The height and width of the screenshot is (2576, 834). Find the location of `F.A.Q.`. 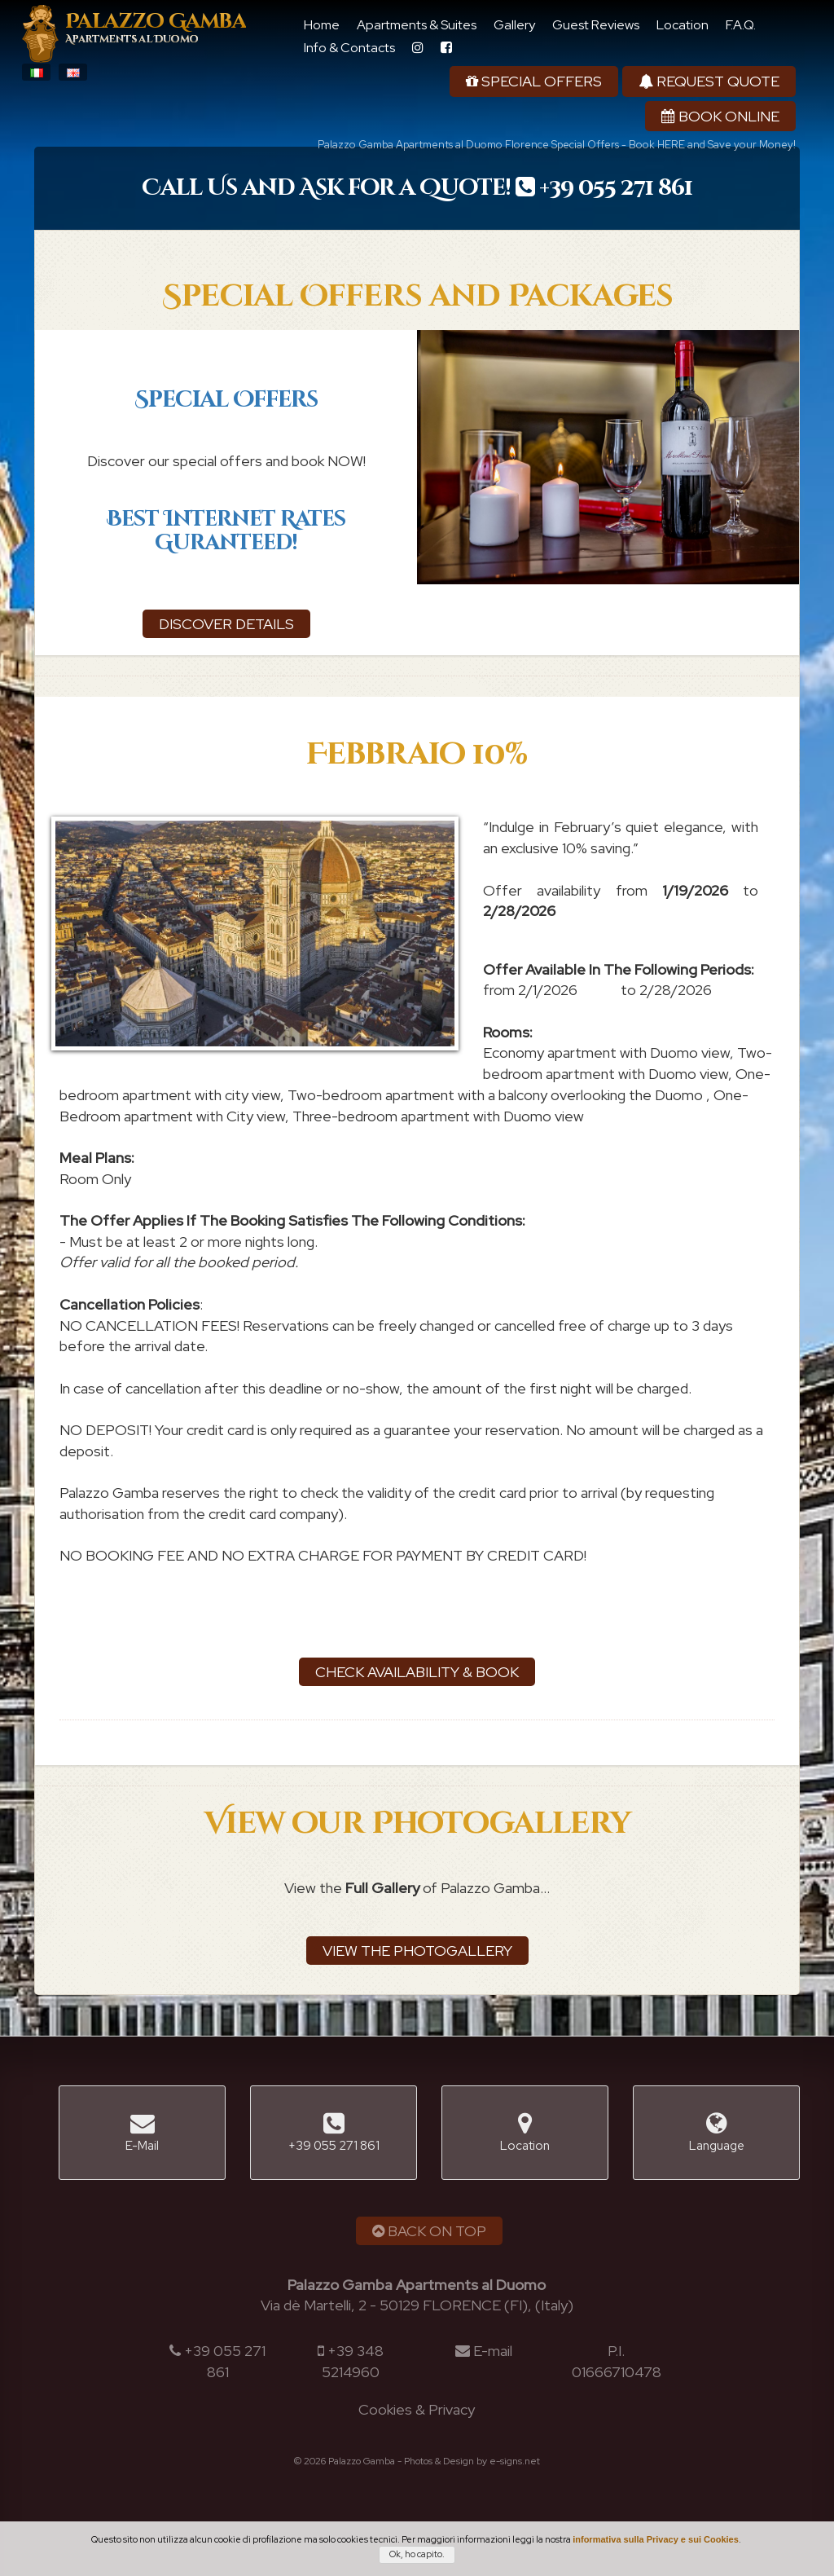

F.A.Q. is located at coordinates (741, 24).